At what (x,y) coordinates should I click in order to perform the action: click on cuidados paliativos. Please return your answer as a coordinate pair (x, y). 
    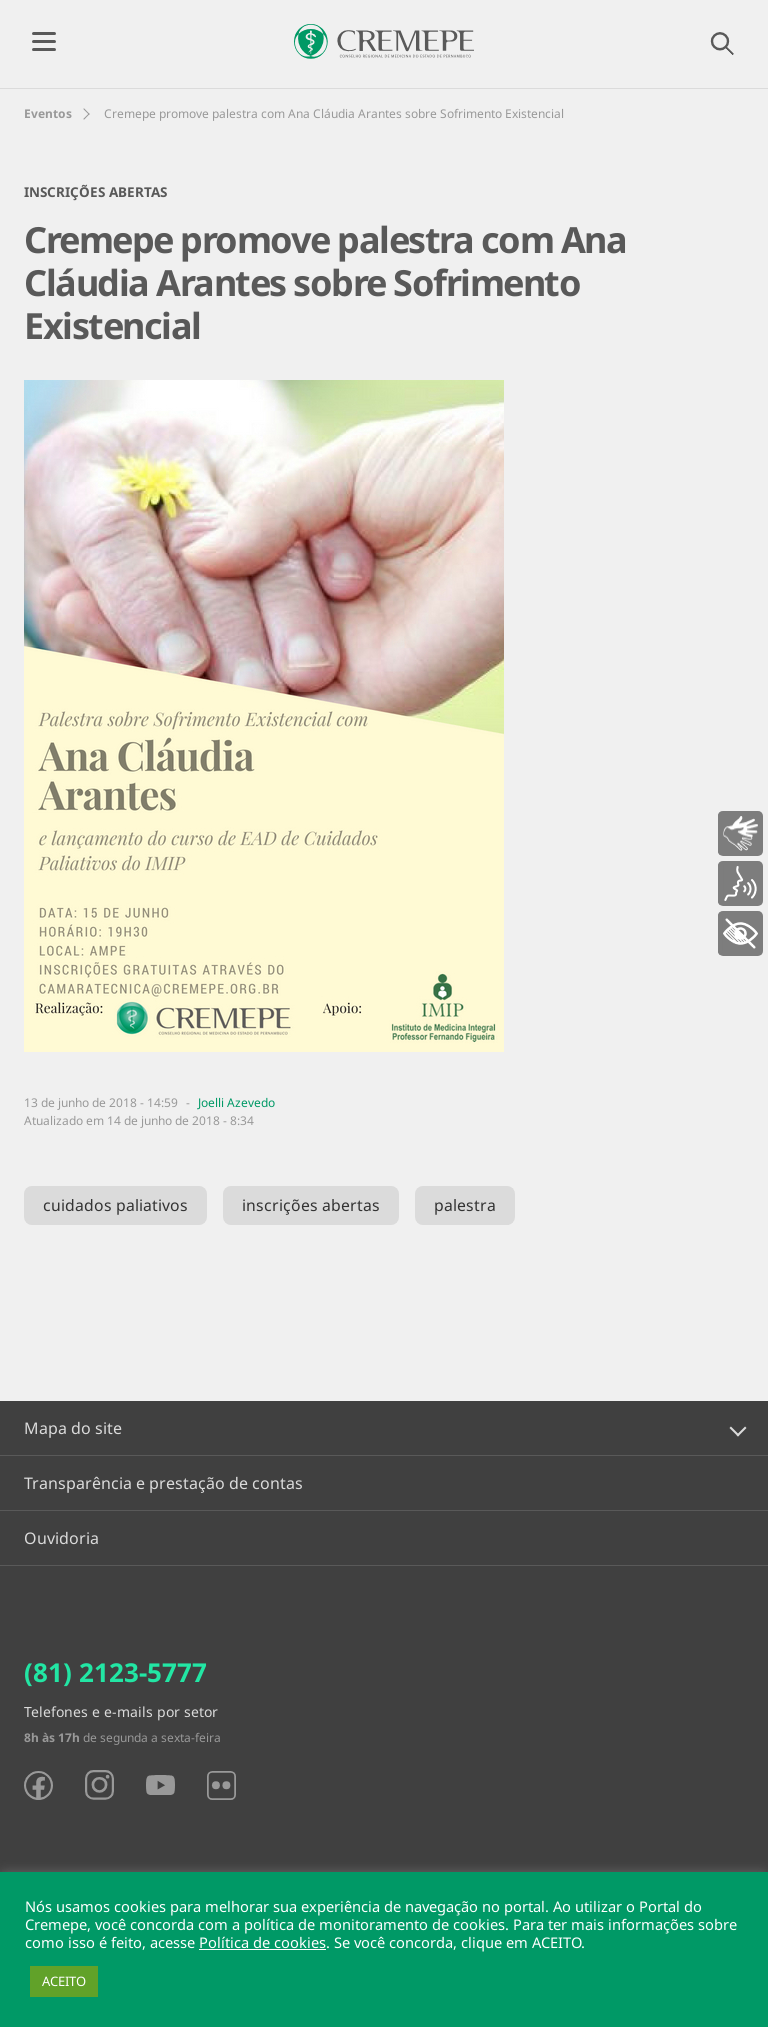
    Looking at the image, I should click on (115, 1205).